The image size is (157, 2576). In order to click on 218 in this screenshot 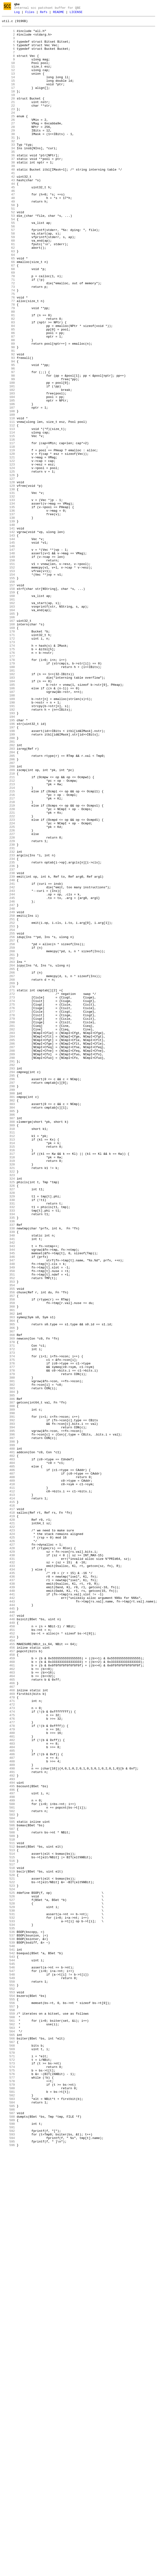, I will do `click(8, 959)`.